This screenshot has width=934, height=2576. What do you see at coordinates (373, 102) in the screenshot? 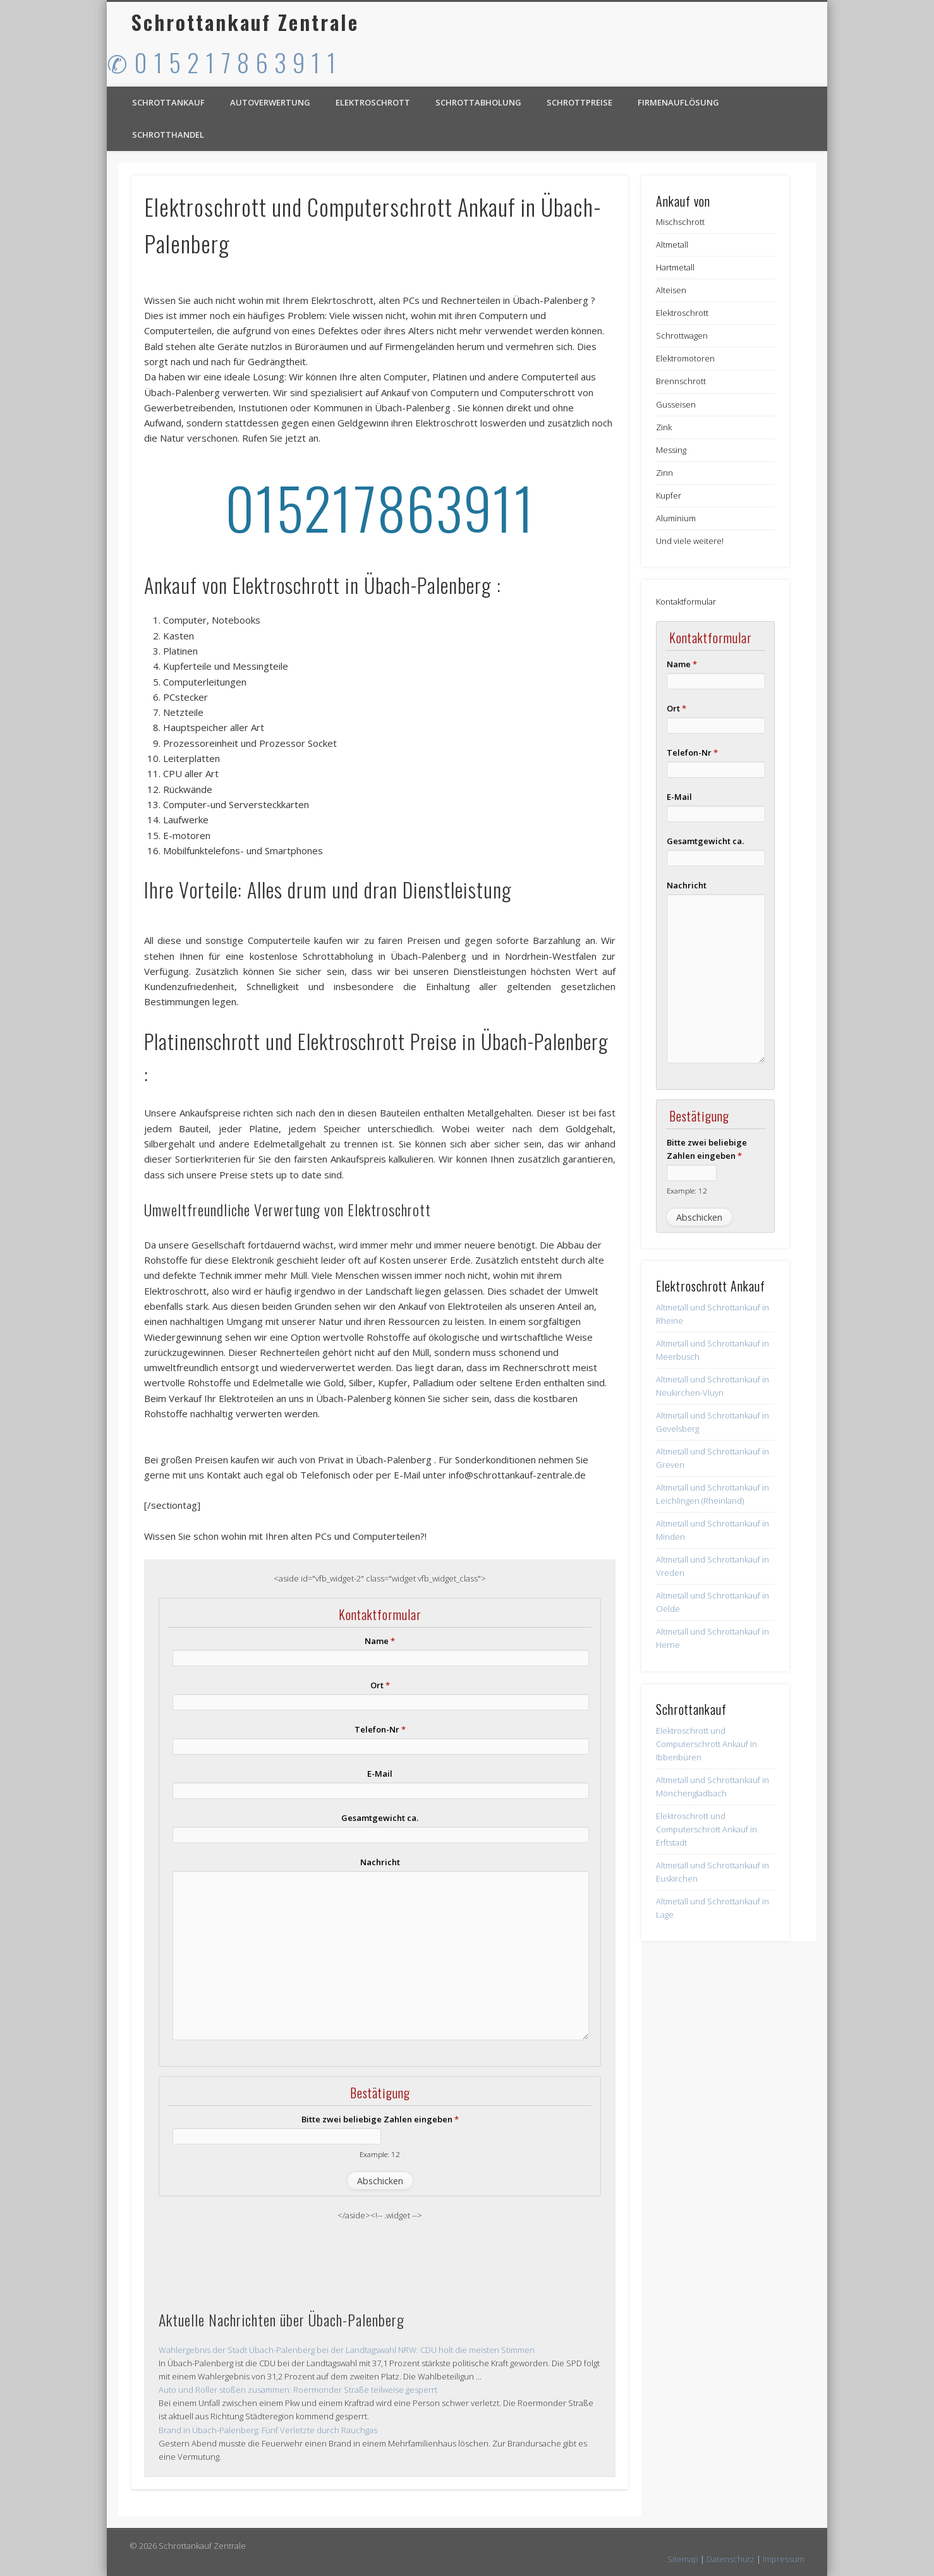
I see `Elektroschrott` at bounding box center [373, 102].